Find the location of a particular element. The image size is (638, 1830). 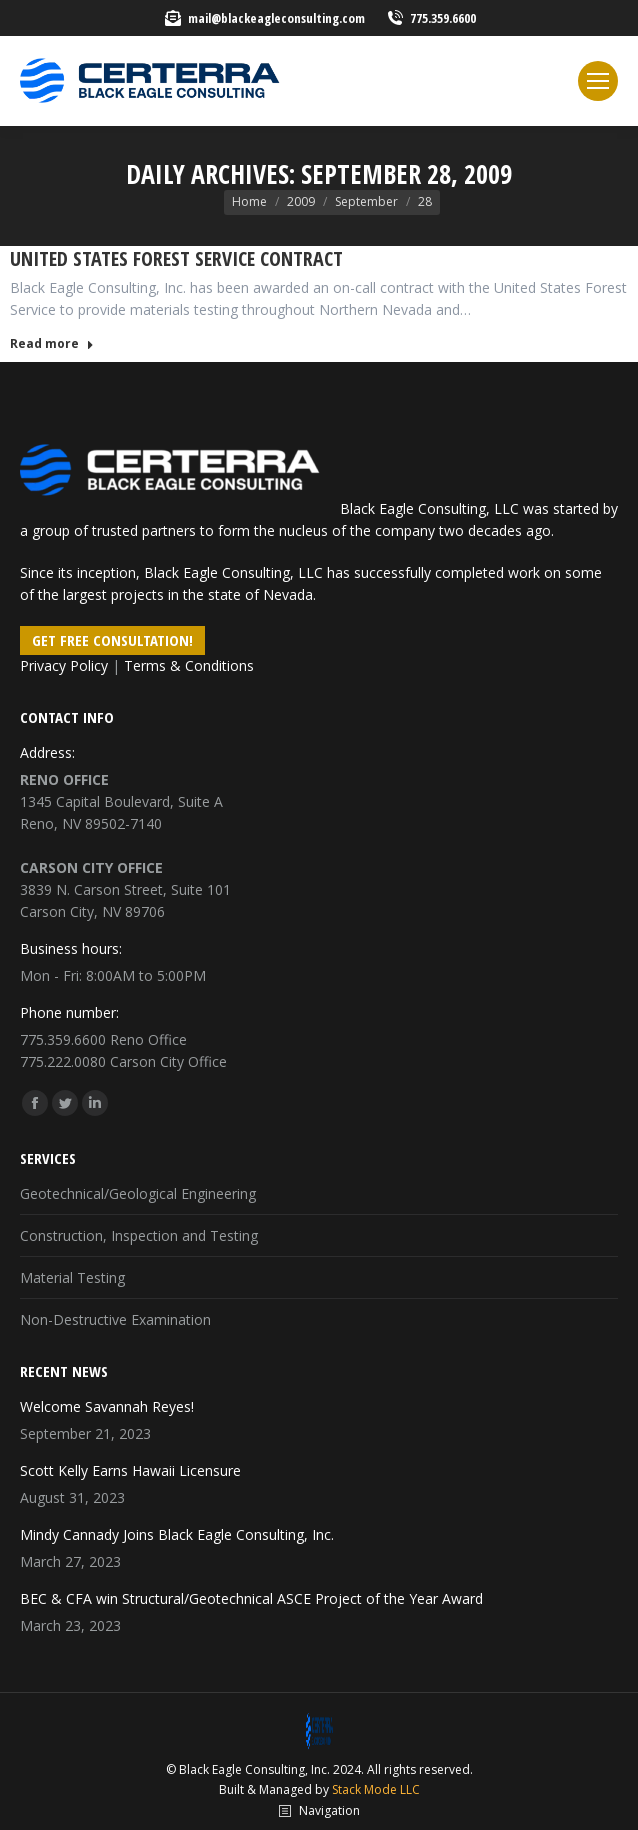

[Mobile menu icon] is located at coordinates (598, 81).